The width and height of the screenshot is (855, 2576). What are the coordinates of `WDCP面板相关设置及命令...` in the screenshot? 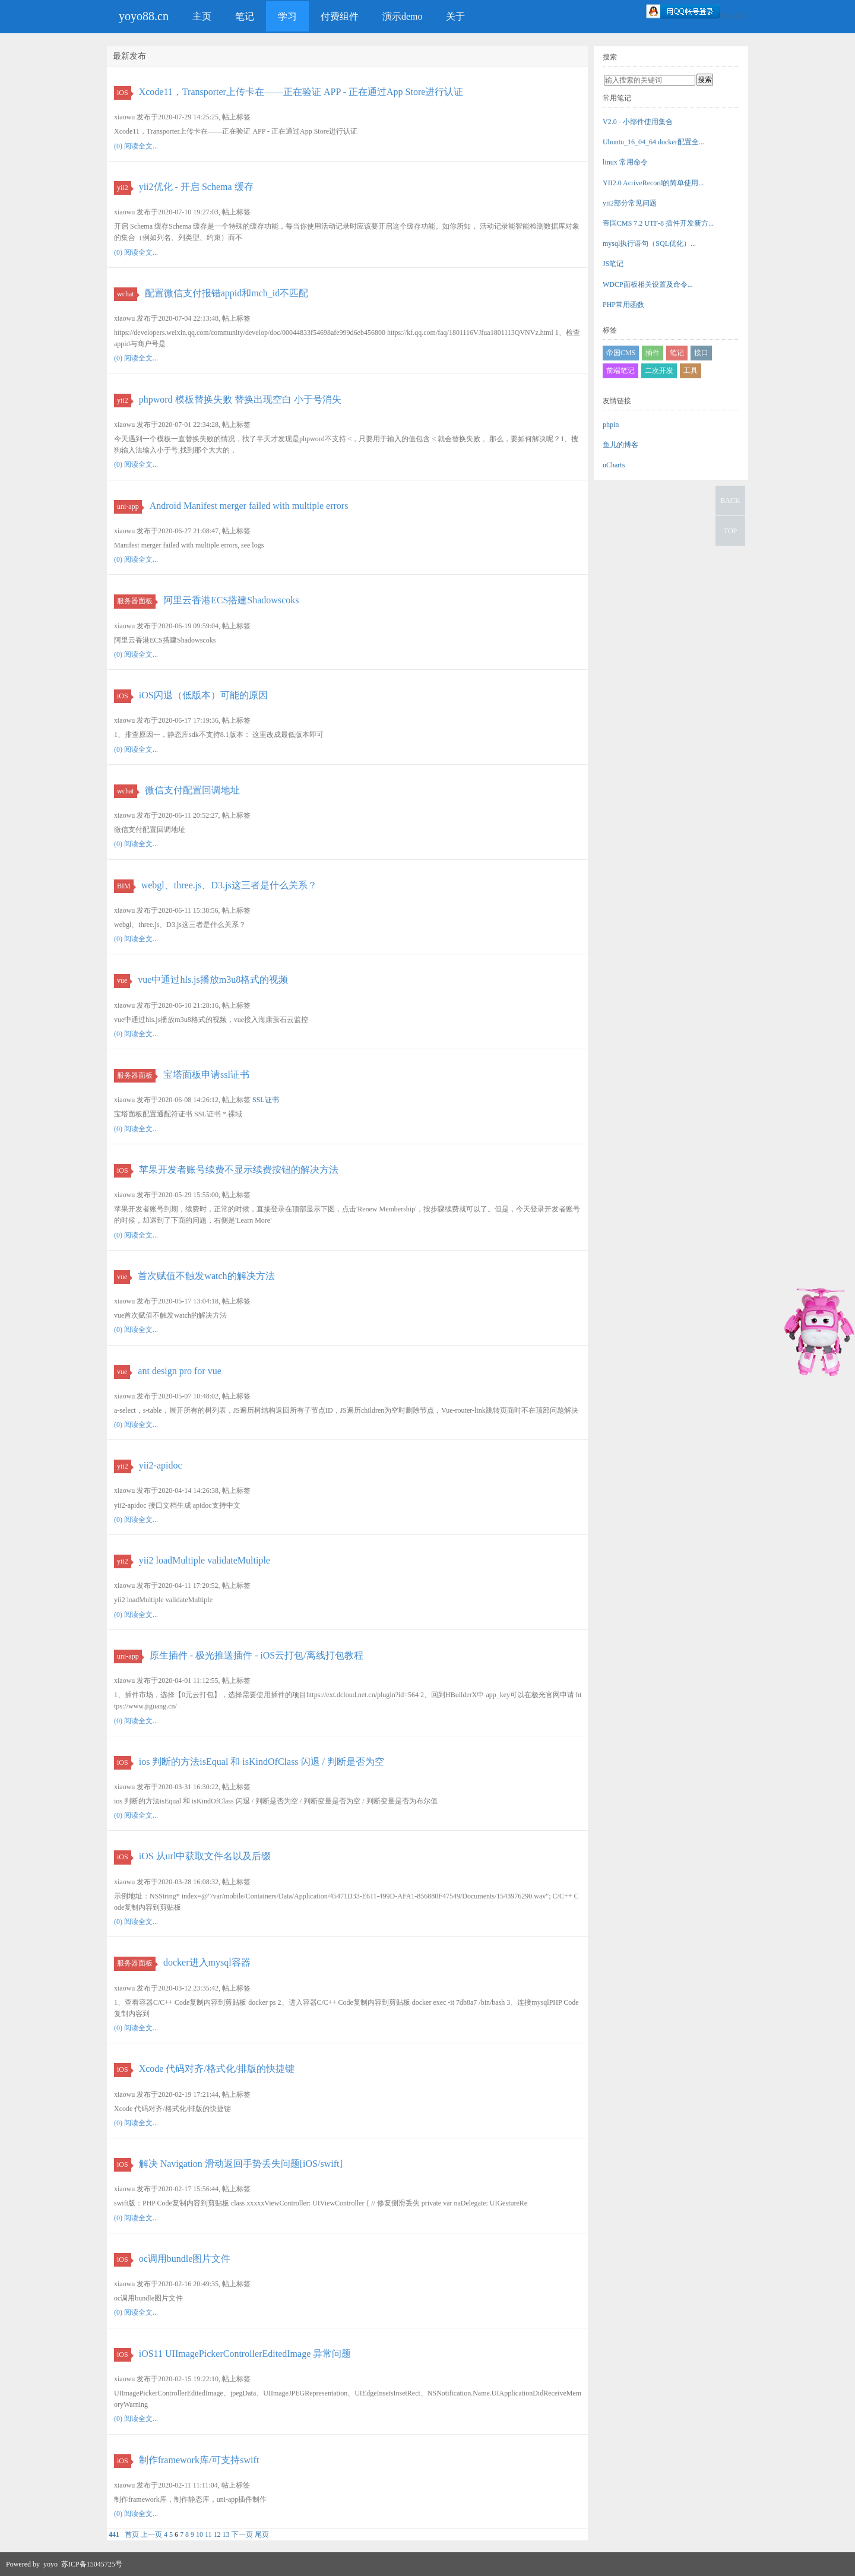 It's located at (648, 284).